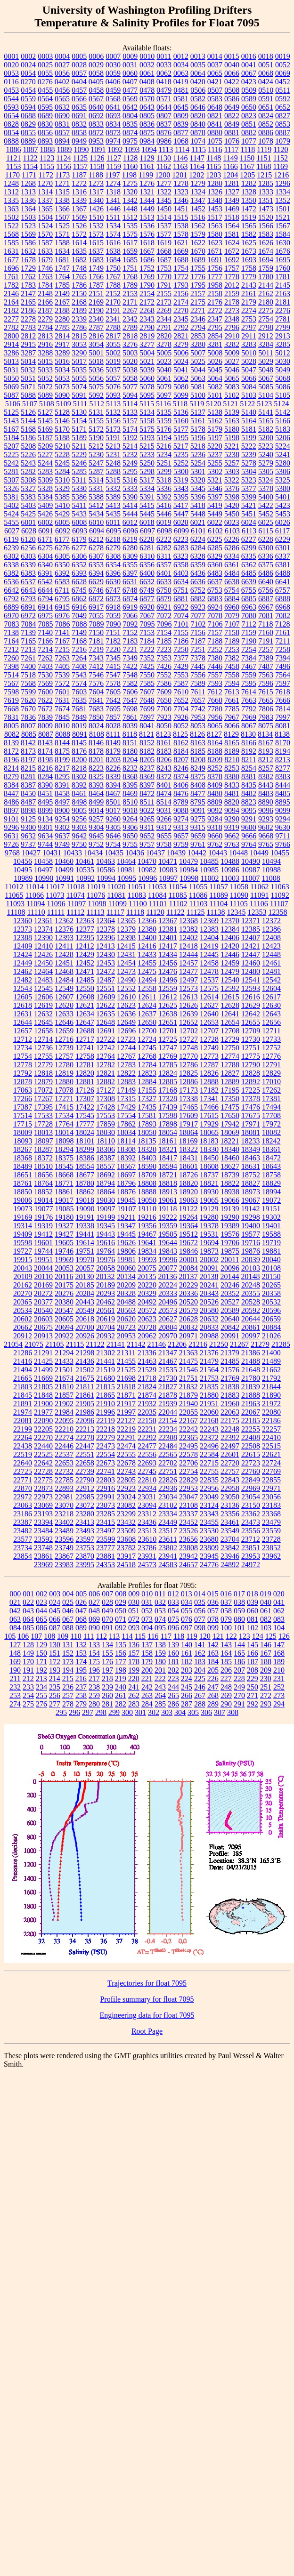 The image size is (294, 2576). Describe the element at coordinates (130, 641) in the screenshot. I see `7183` at that location.